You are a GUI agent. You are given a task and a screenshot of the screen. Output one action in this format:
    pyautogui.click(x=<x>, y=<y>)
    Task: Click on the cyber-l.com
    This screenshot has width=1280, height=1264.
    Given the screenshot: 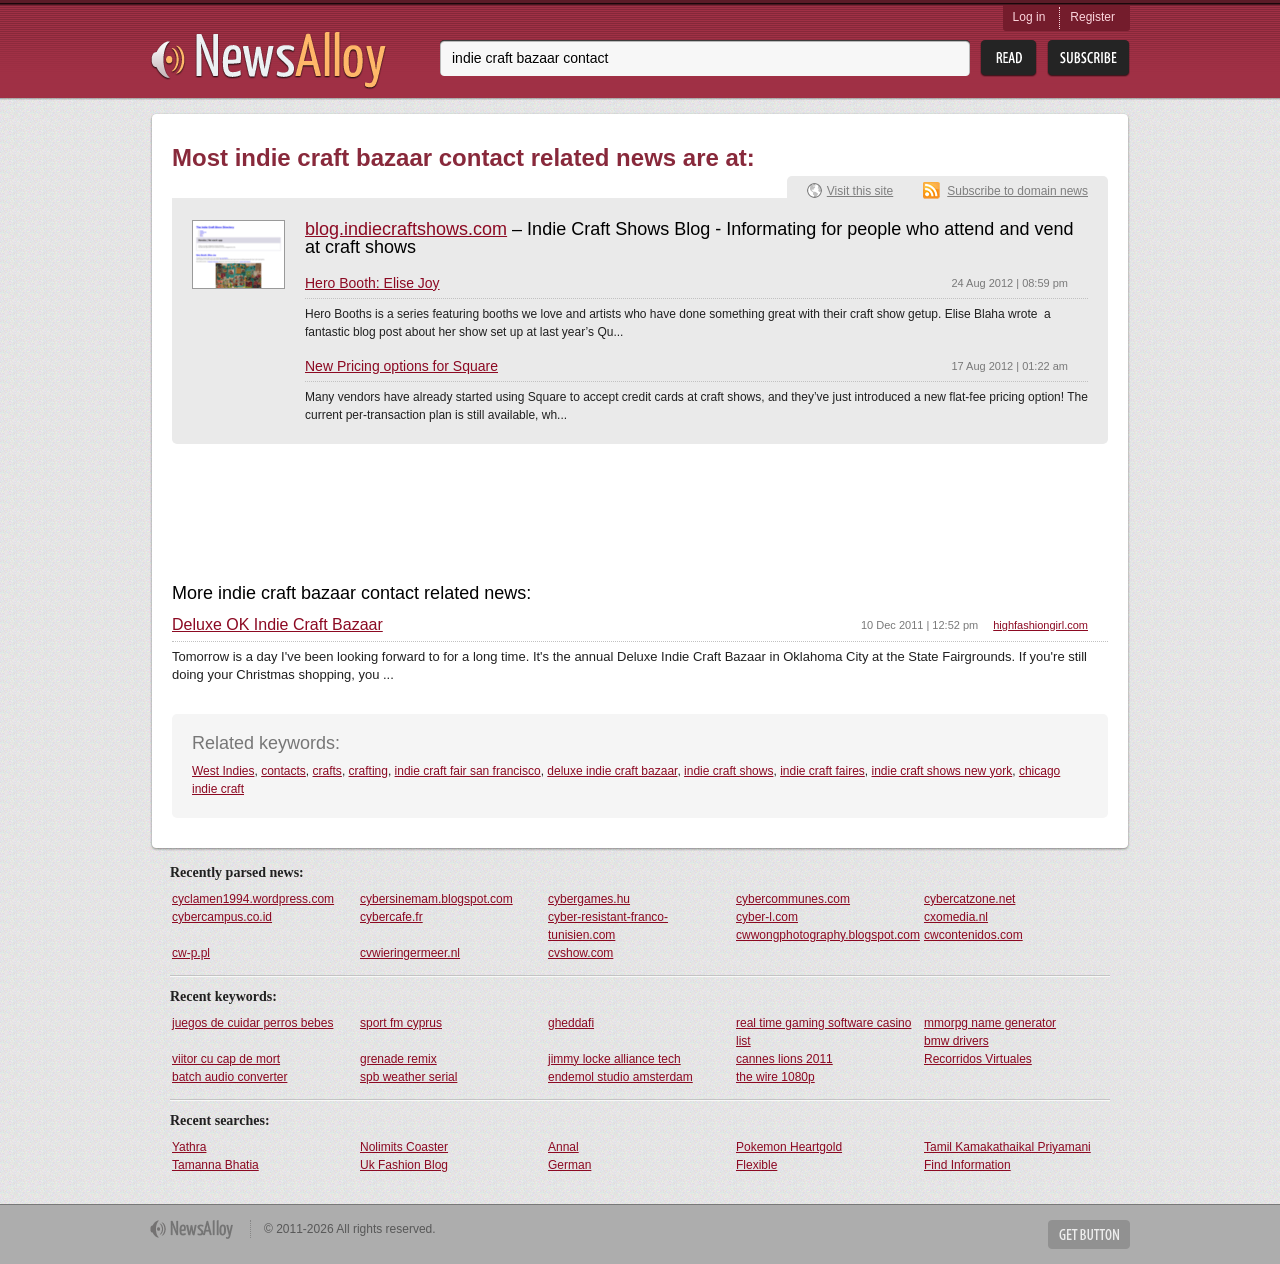 What is the action you would take?
    pyautogui.click(x=767, y=917)
    